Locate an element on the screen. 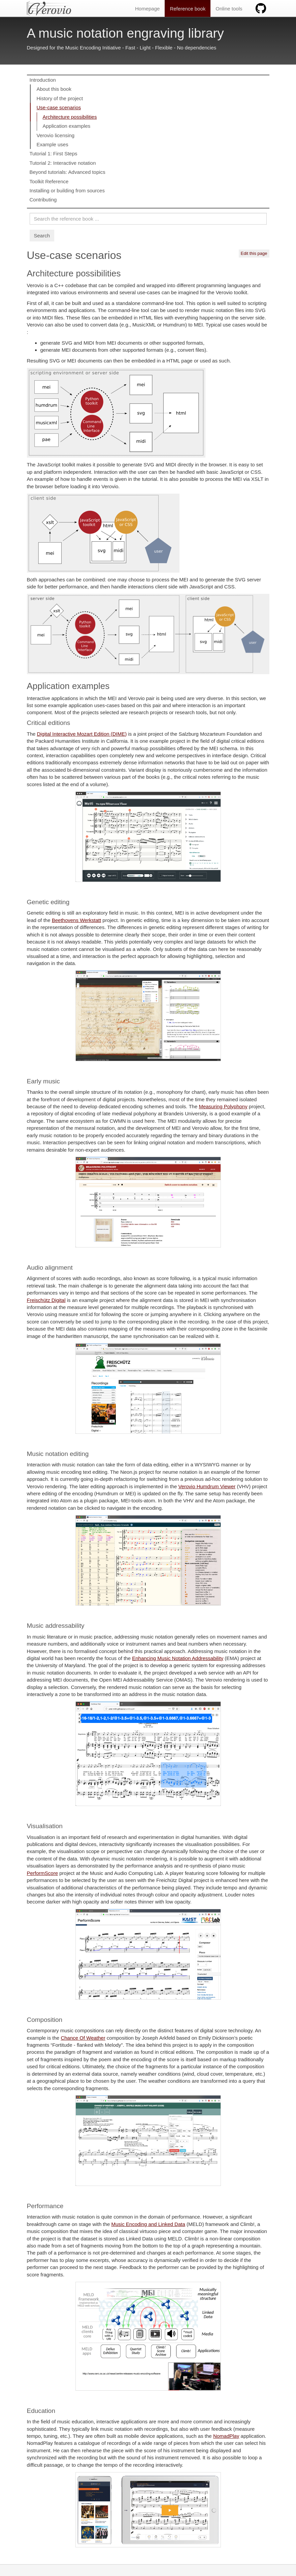 The height and width of the screenshot is (2576, 296). Edit this page is located at coordinates (254, 253).